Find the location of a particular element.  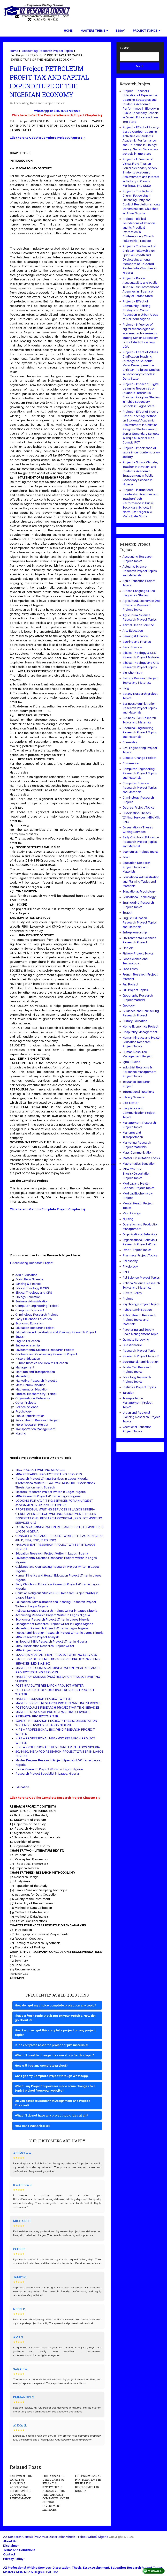

Search is located at coordinates (124, 47).